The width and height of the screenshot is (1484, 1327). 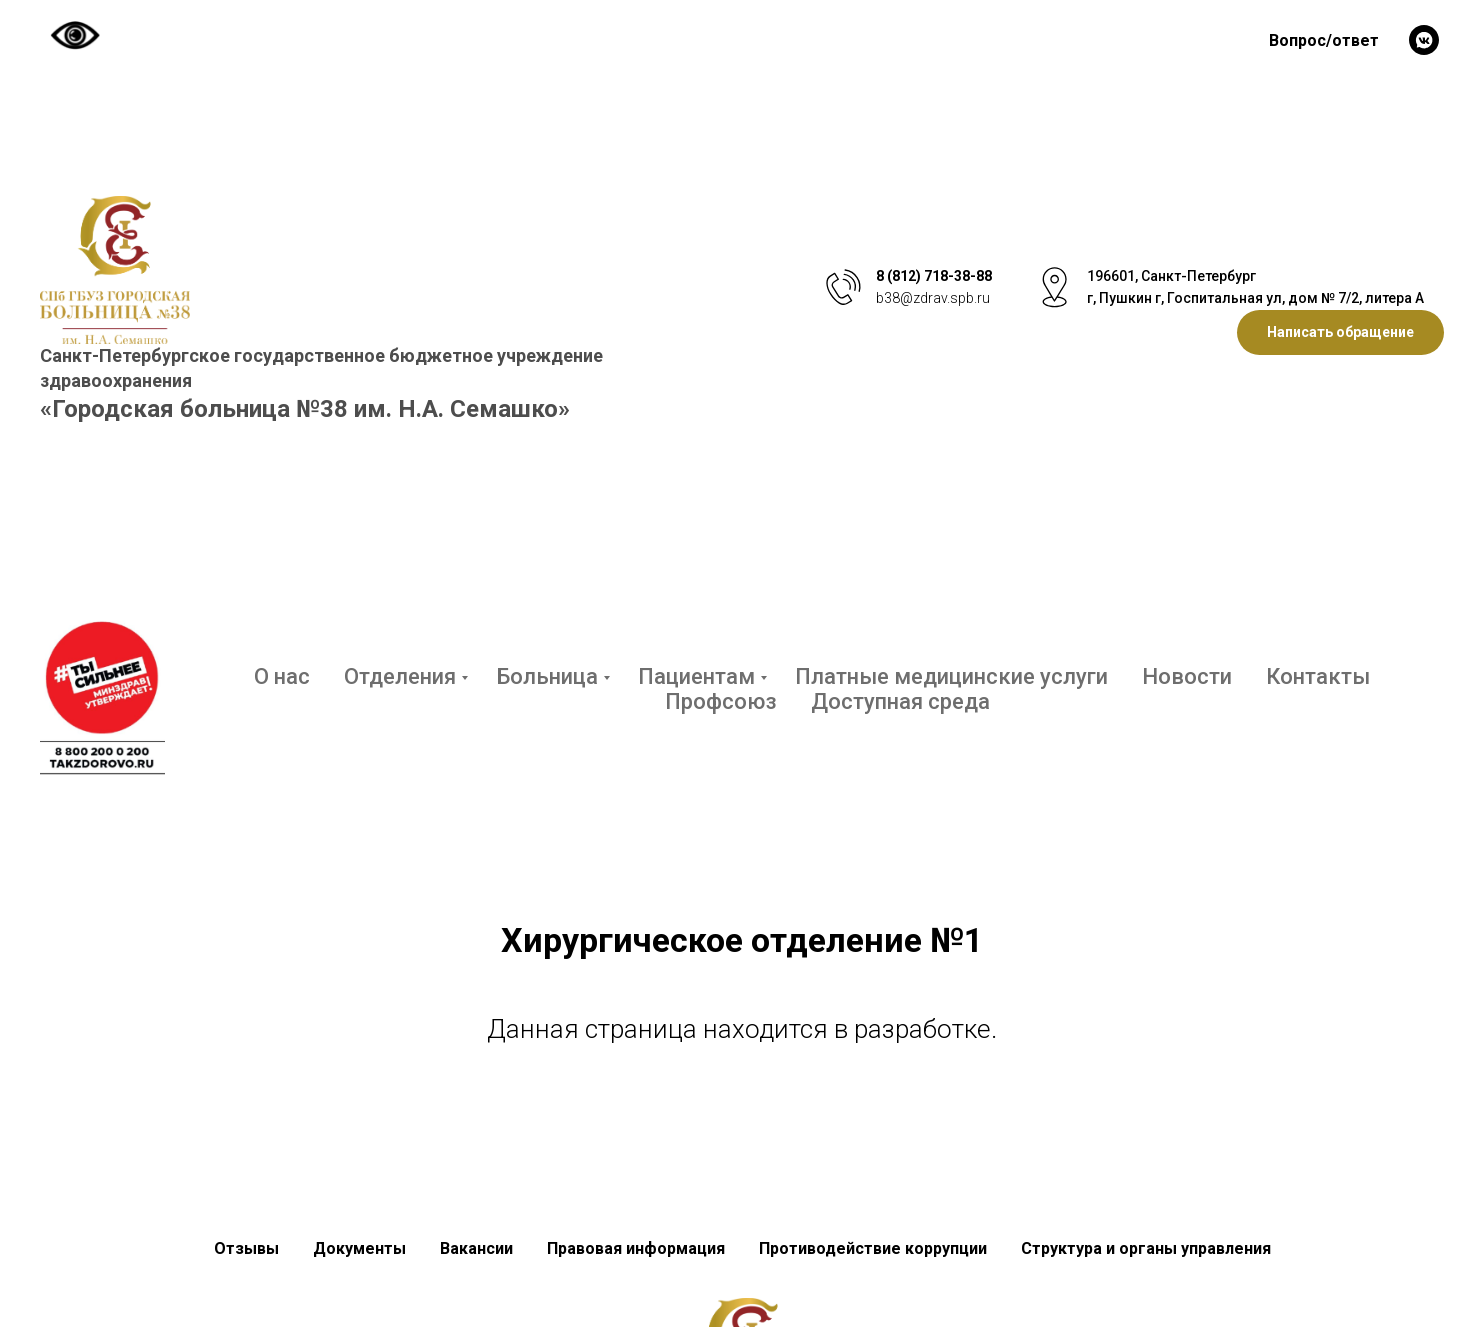 I want to click on Отзывы, so click(x=246, y=1248).